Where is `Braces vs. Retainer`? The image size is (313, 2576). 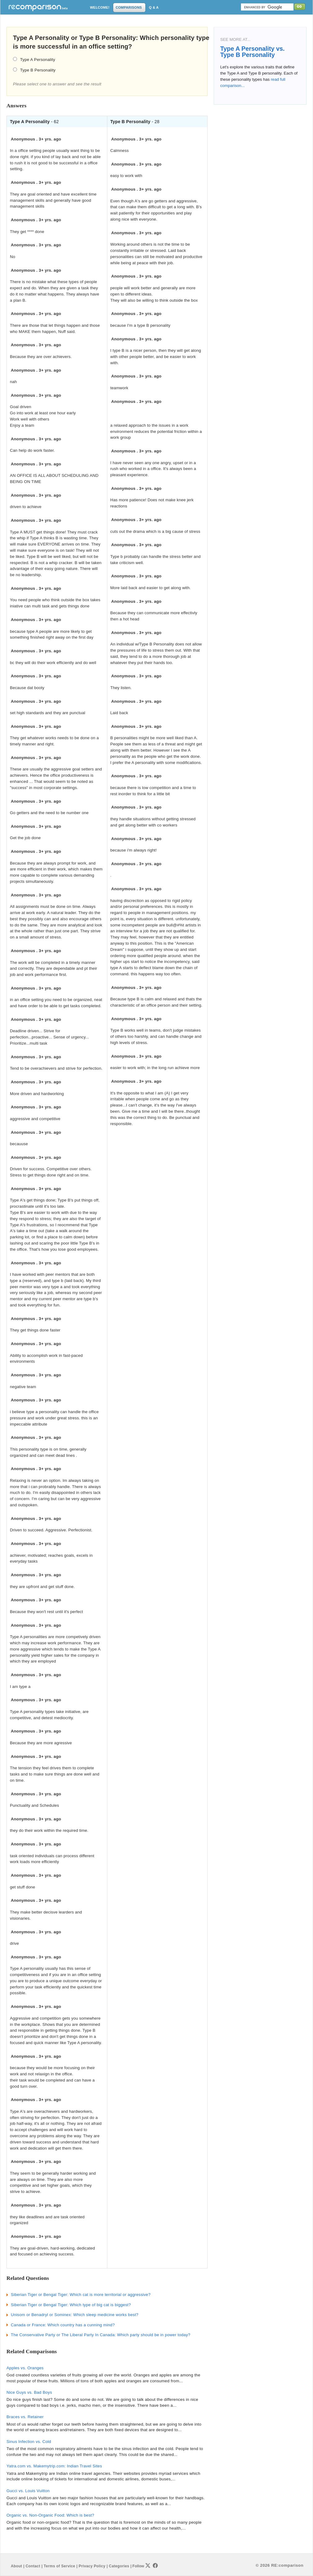 Braces vs. Retainer is located at coordinates (25, 2416).